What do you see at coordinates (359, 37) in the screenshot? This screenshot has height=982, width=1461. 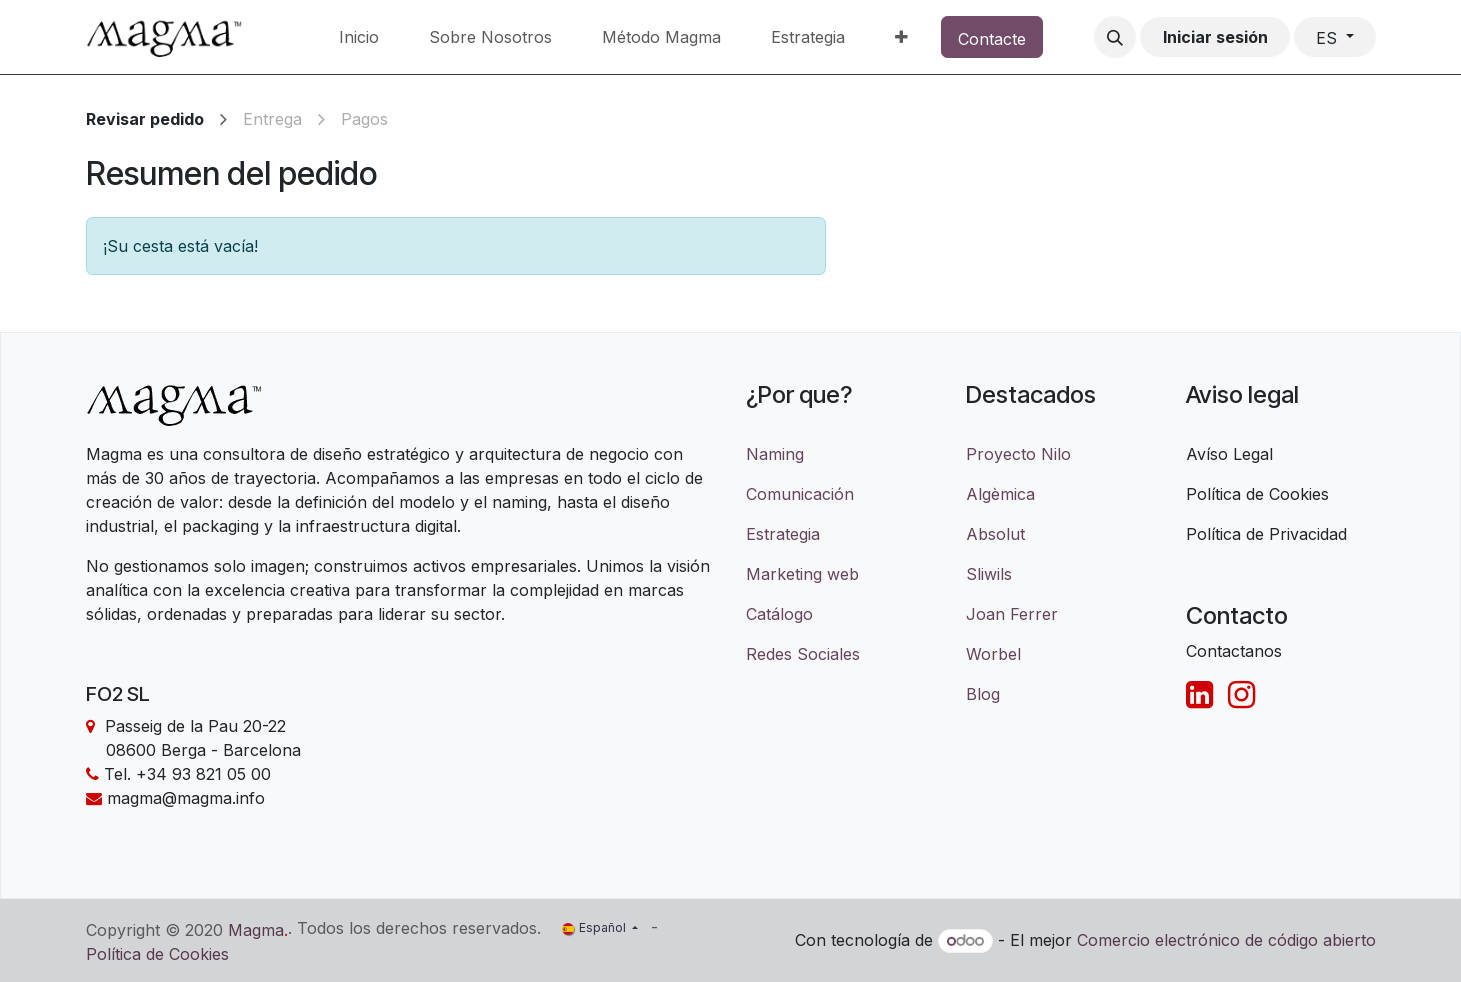 I see `[menuitem]` at bounding box center [359, 37].